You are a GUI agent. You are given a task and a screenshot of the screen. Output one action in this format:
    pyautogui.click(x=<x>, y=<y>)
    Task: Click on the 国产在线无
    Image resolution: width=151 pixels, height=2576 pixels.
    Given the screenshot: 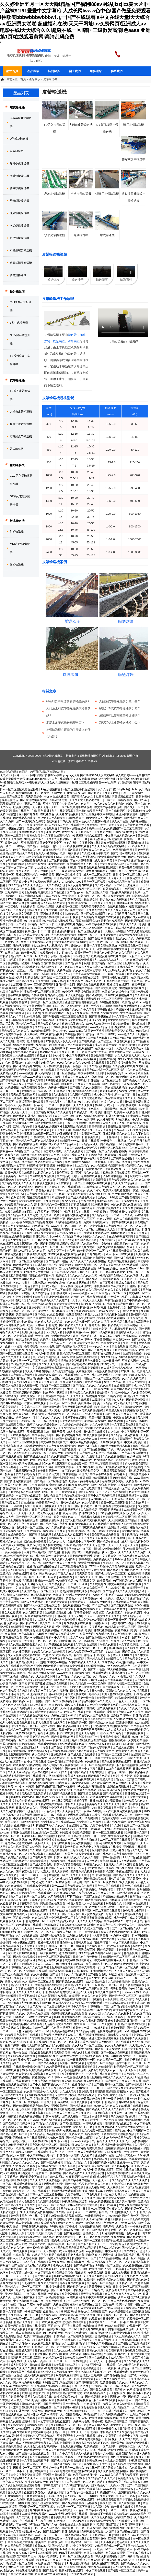 What is the action you would take?
    pyautogui.click(x=131, y=2251)
    